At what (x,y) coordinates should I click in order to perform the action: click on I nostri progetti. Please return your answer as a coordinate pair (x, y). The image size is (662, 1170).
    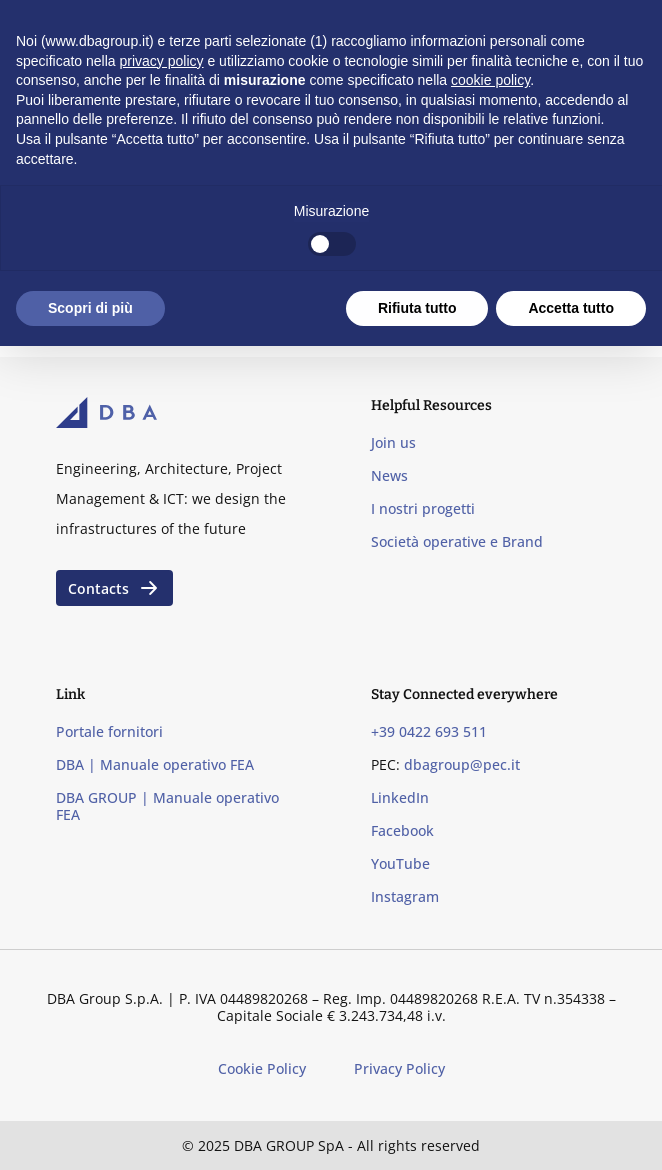
    Looking at the image, I should click on (423, 508).